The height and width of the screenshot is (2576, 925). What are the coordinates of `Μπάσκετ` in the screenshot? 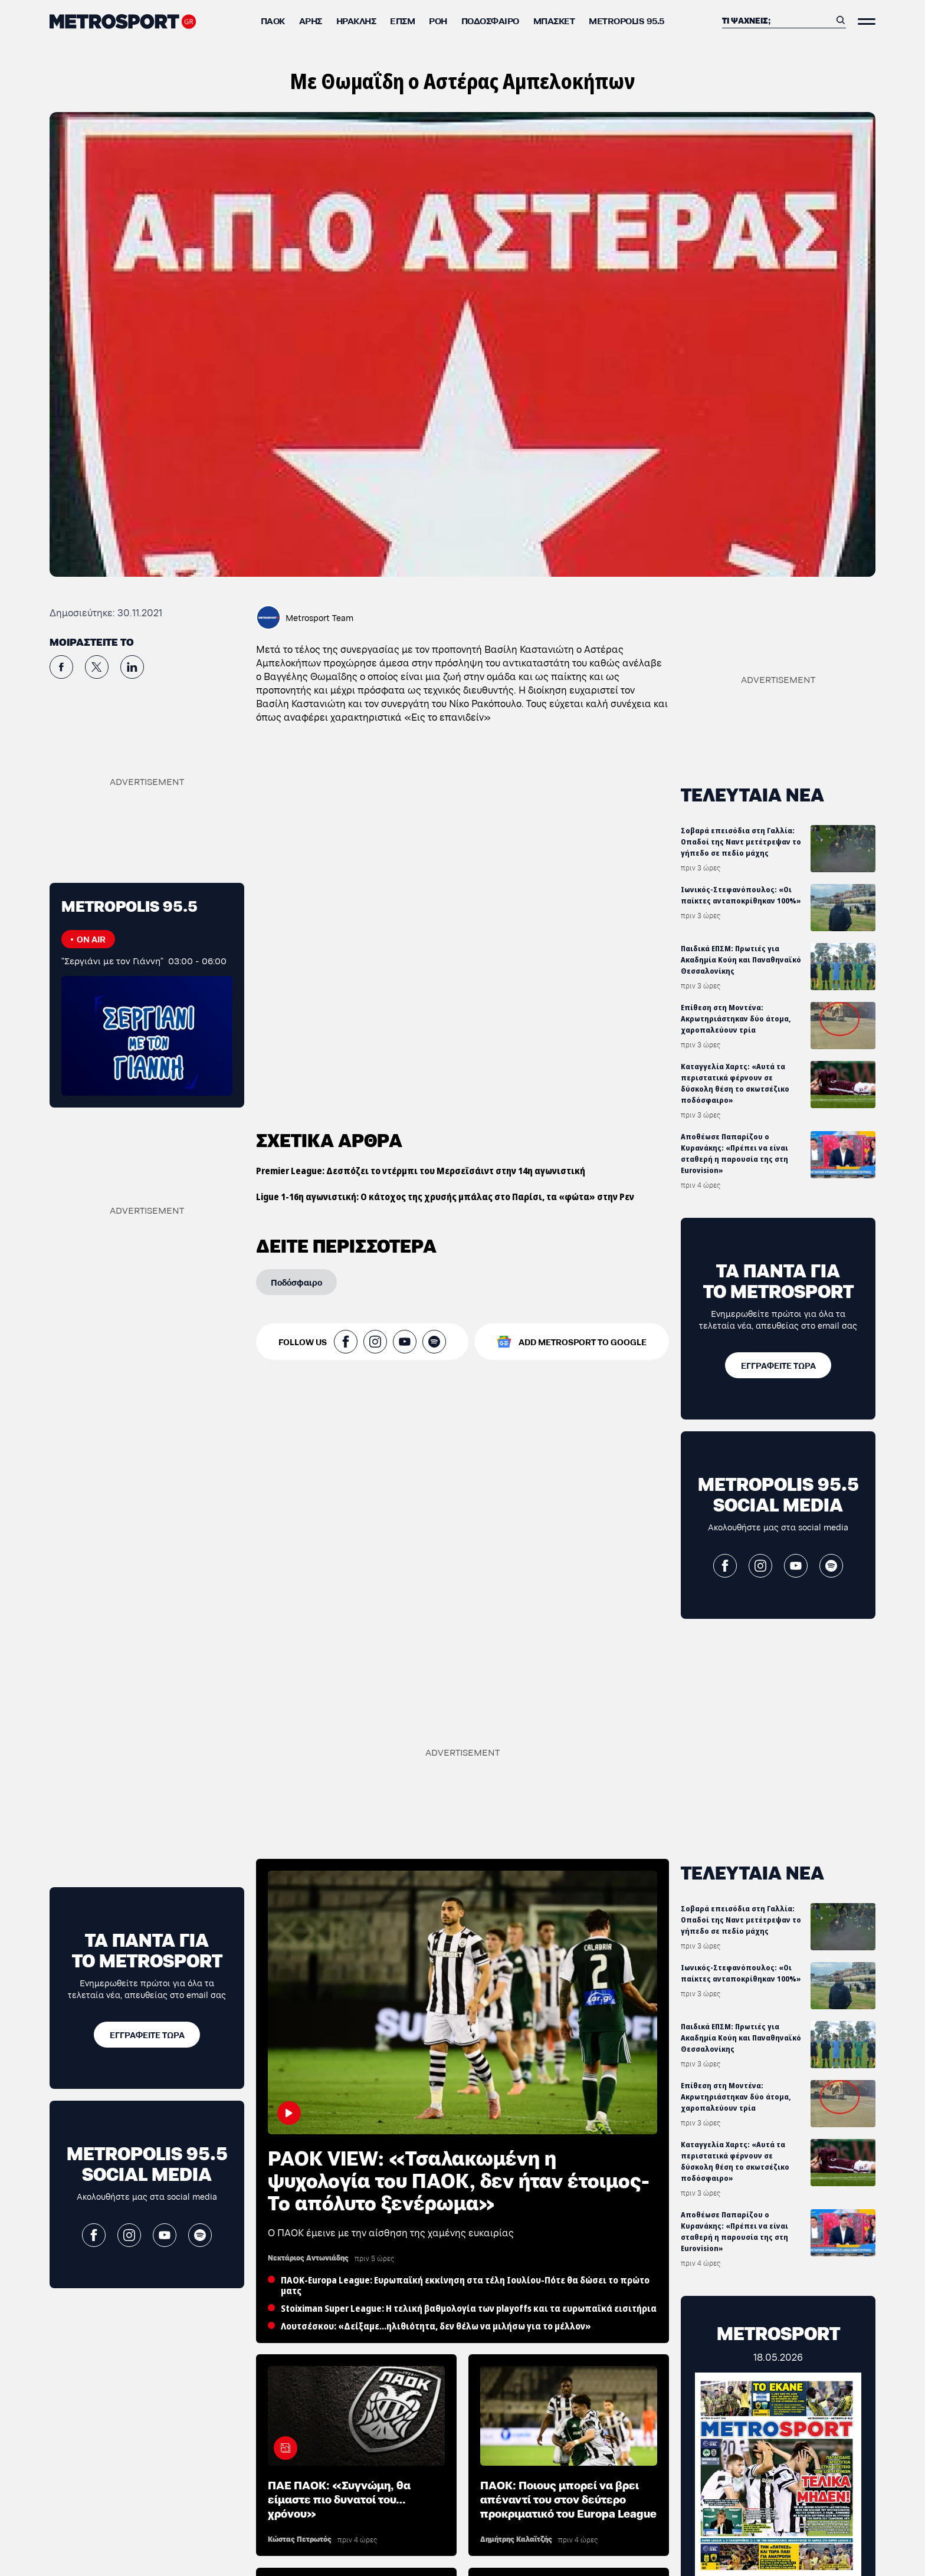 It's located at (554, 20).